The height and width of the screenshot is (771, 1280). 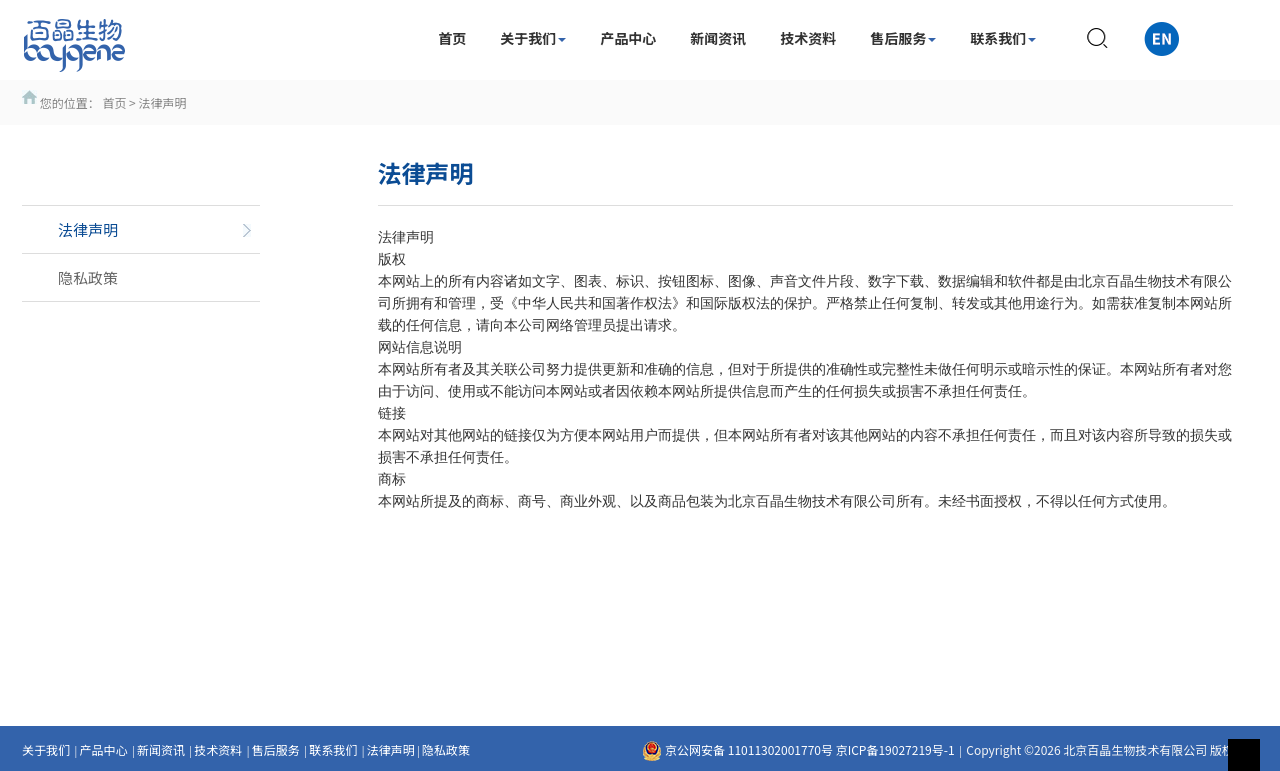 What do you see at coordinates (452, 38) in the screenshot?
I see `首页` at bounding box center [452, 38].